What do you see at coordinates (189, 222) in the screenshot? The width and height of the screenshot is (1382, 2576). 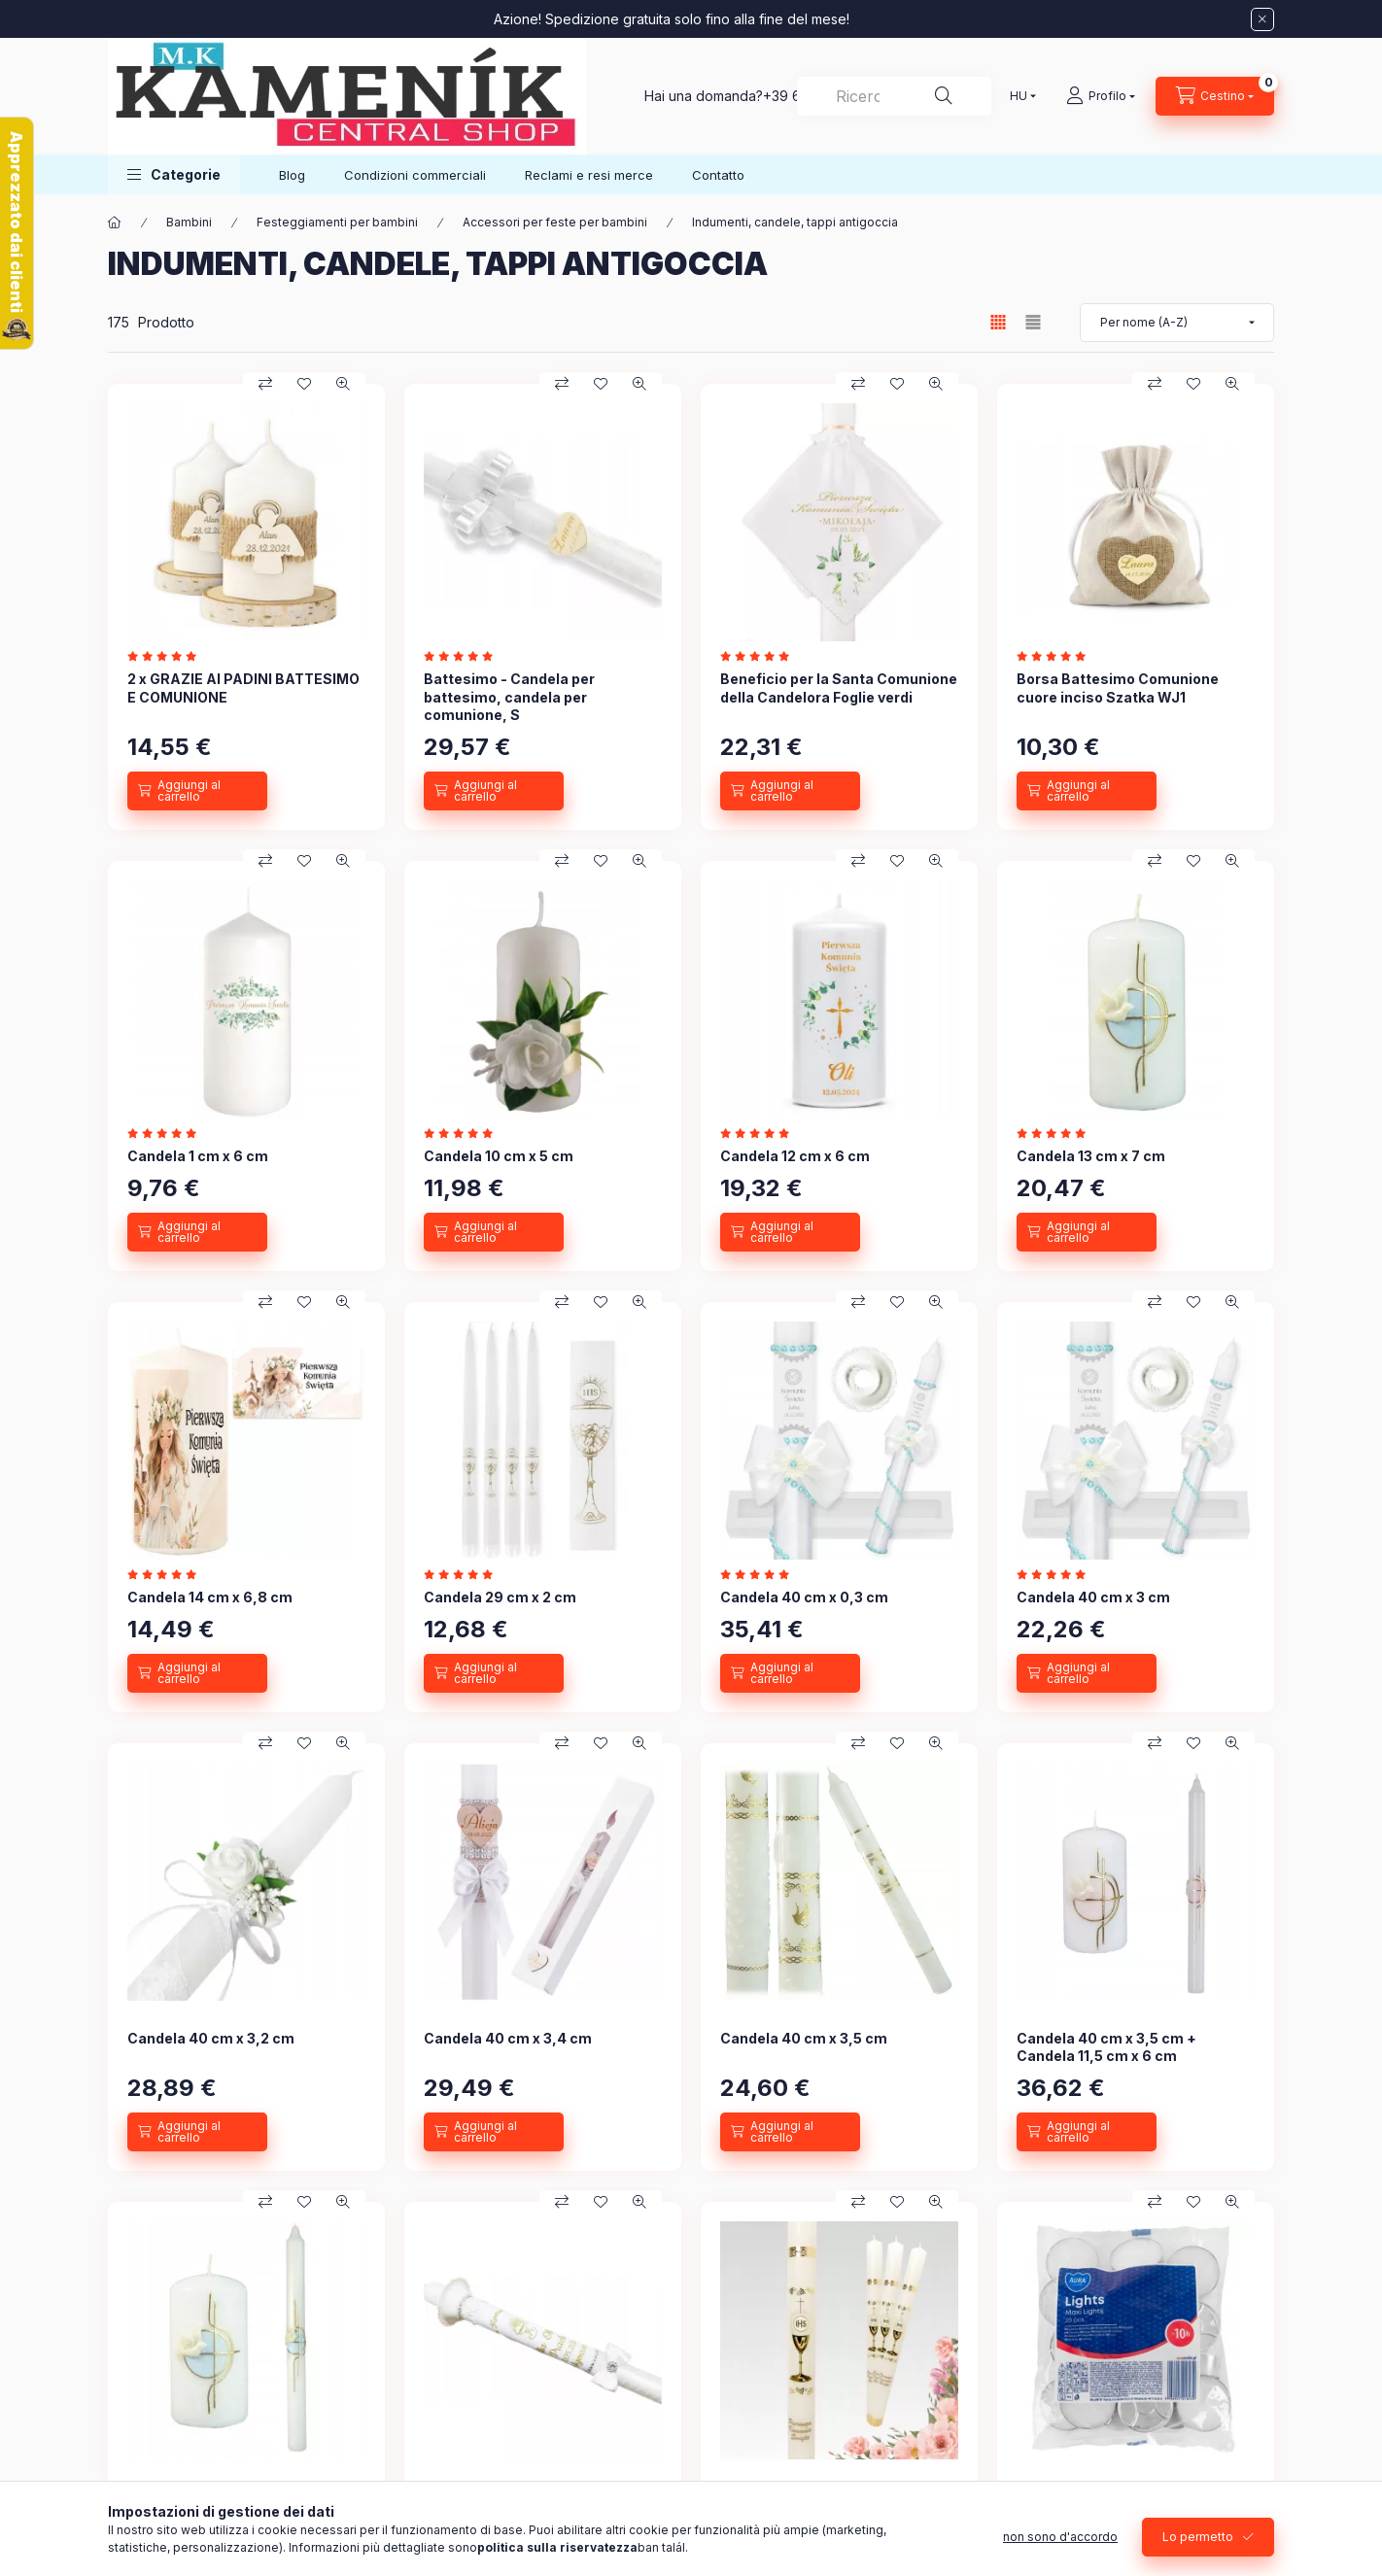 I see `Bambini` at bounding box center [189, 222].